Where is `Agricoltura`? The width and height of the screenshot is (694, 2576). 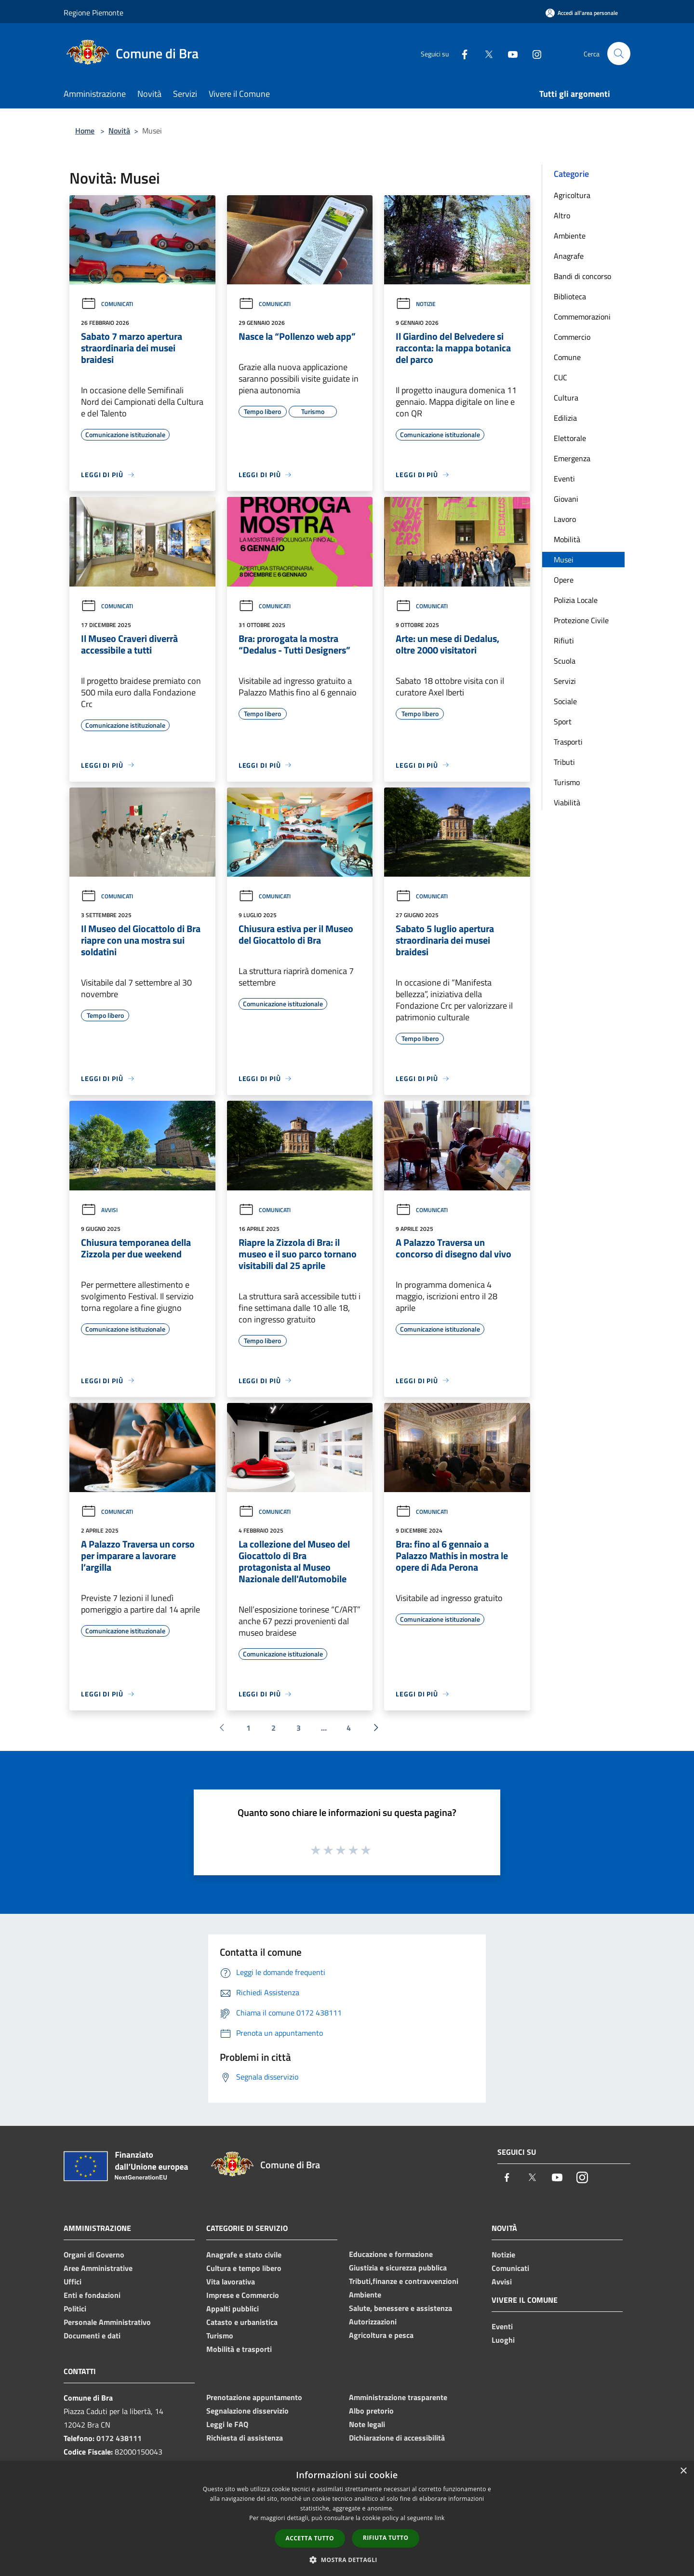
Agricoltura is located at coordinates (572, 195).